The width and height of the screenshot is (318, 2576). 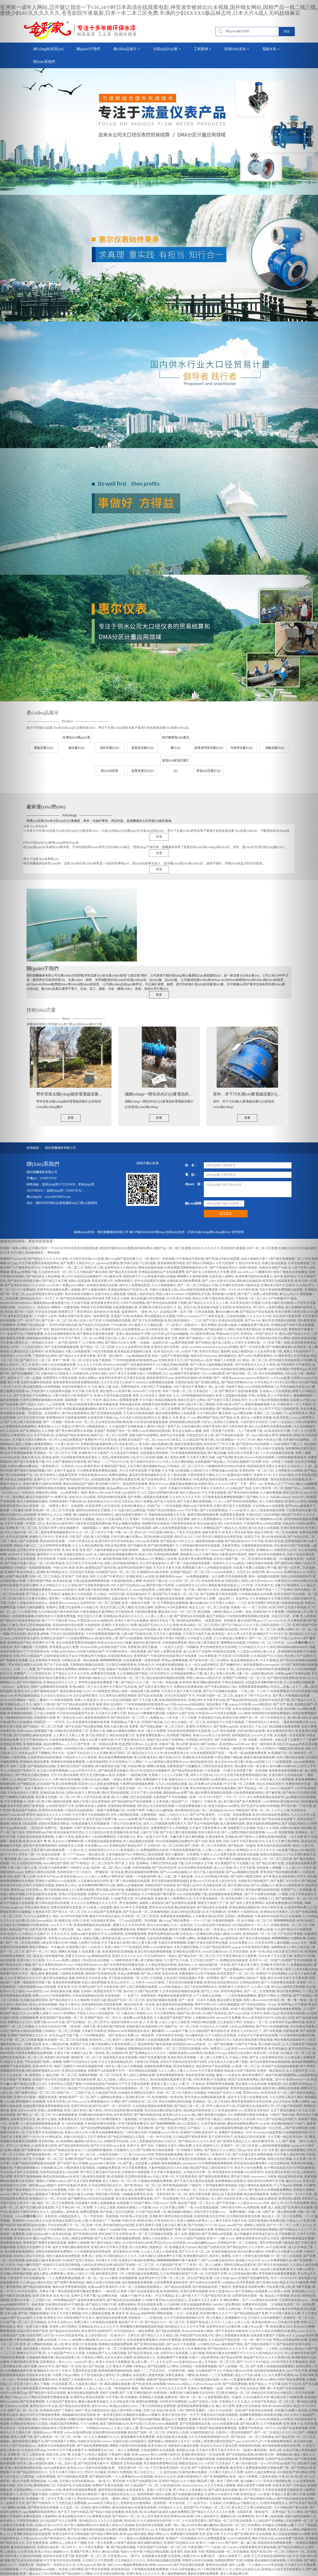 I want to click on 在线成视频免费观看hh, so click(x=142, y=2339).